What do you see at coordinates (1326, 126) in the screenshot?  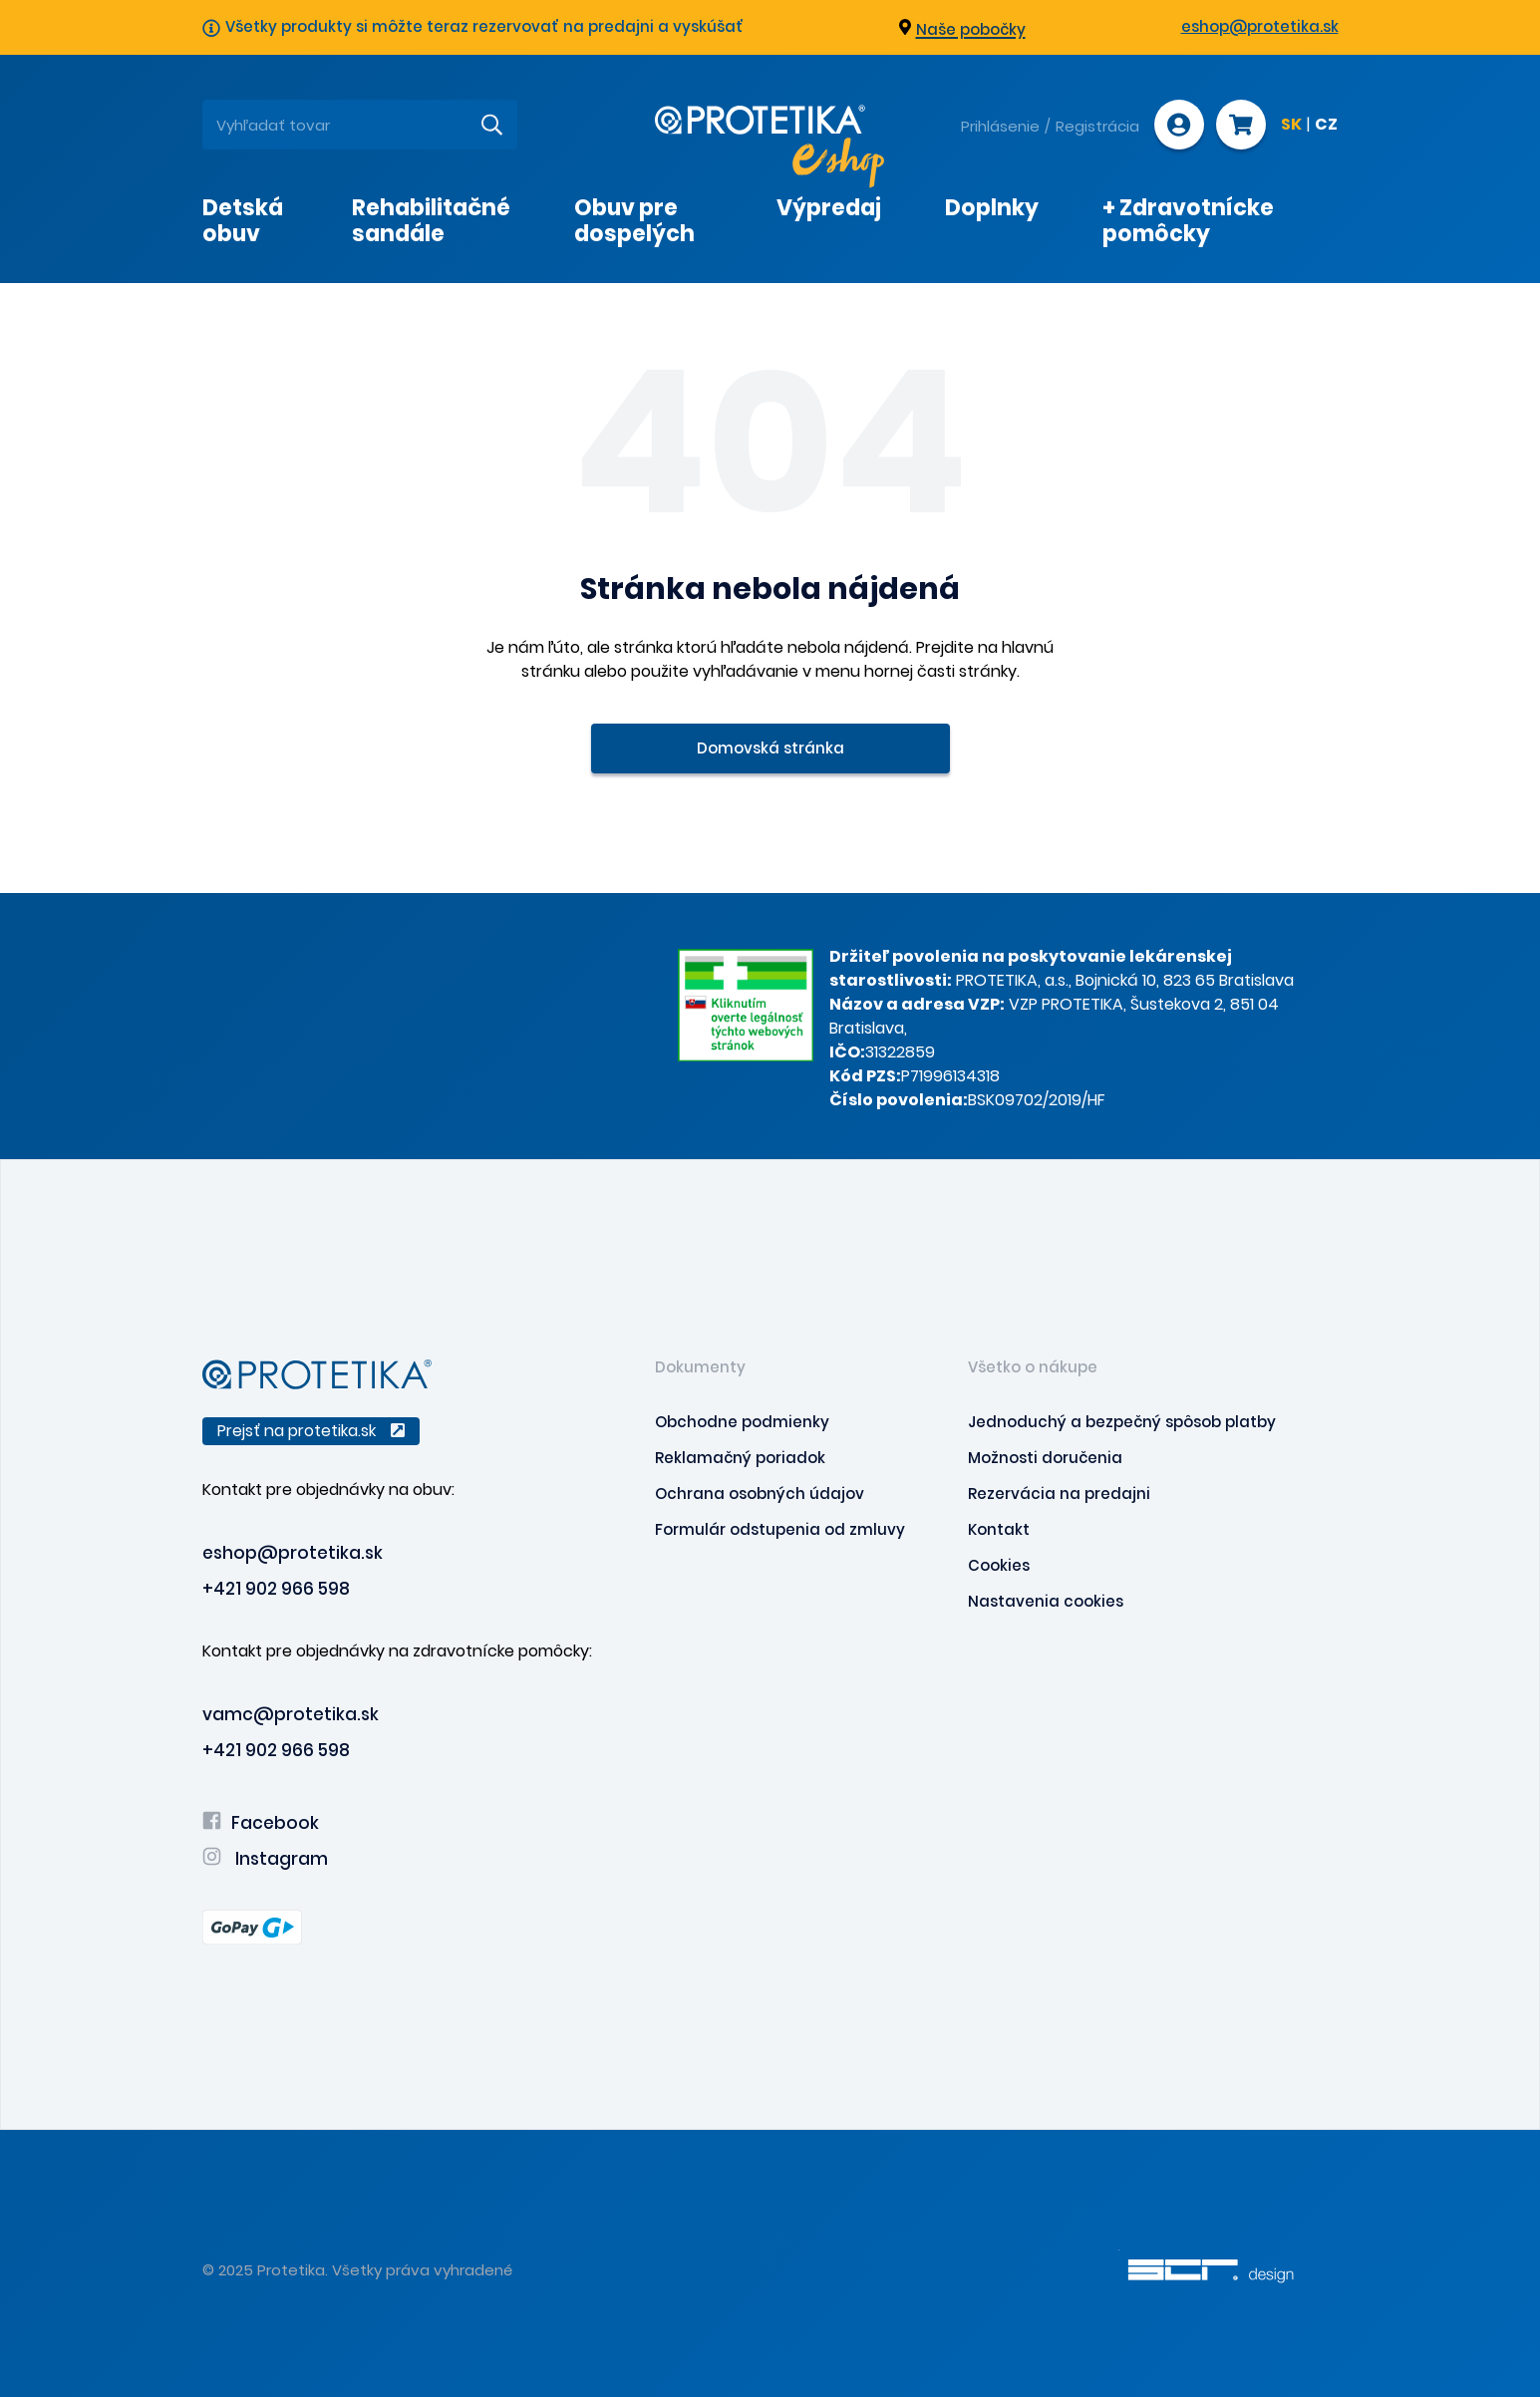 I see `CZ` at bounding box center [1326, 126].